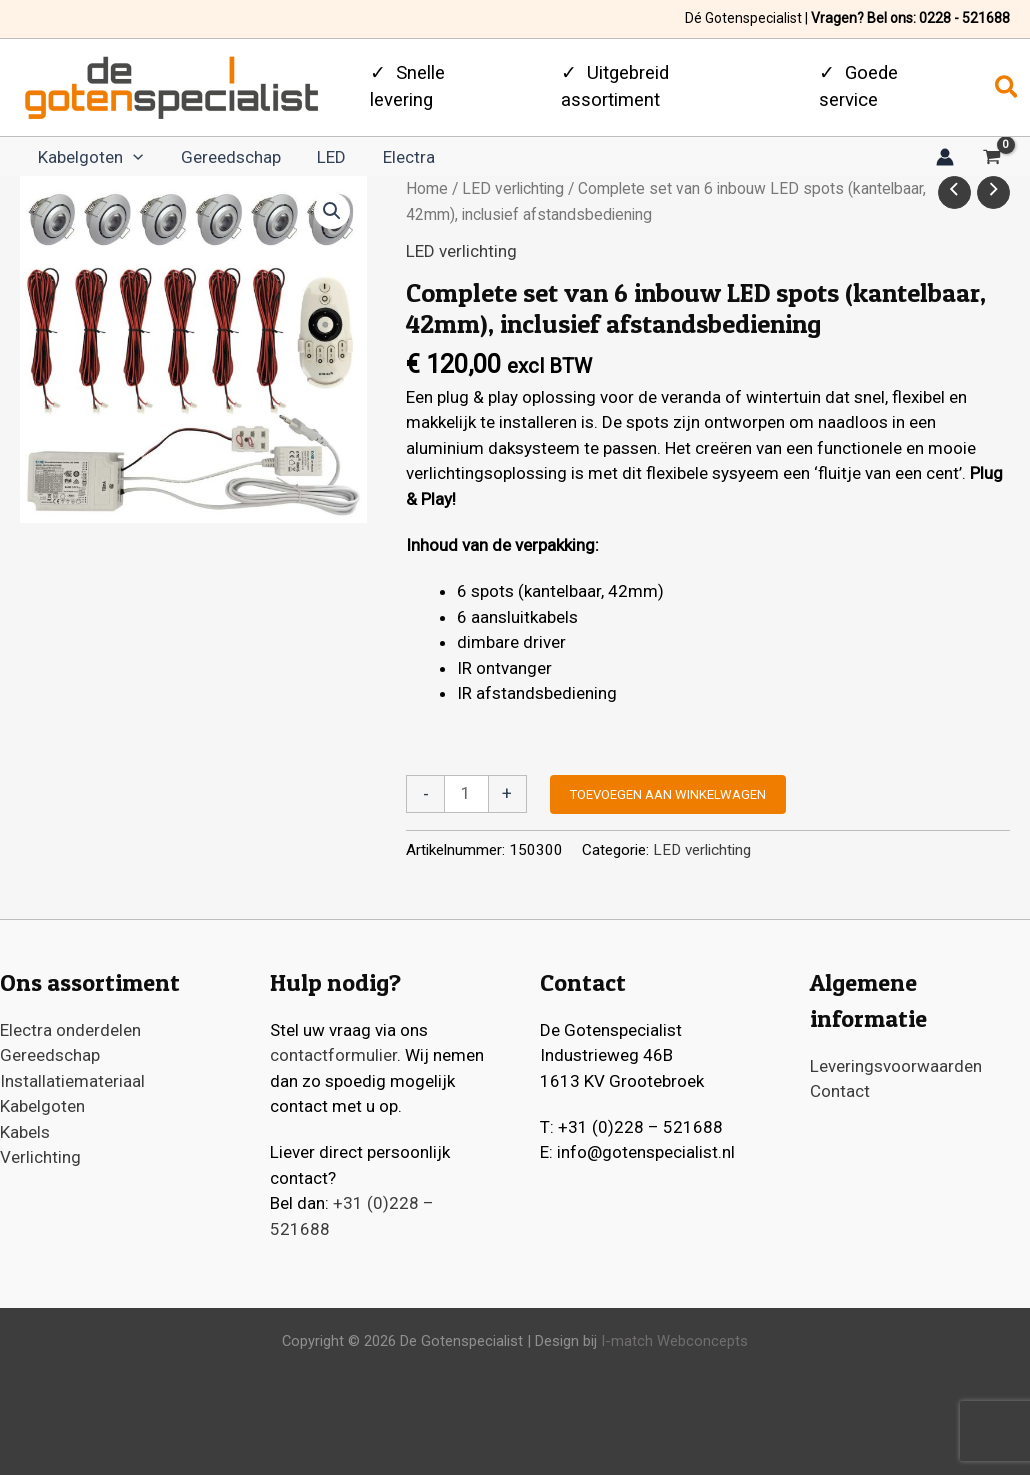 Image resolution: width=1030 pixels, height=1475 pixels. What do you see at coordinates (388, 162) in the screenshot?
I see `Electra` at bounding box center [388, 162].